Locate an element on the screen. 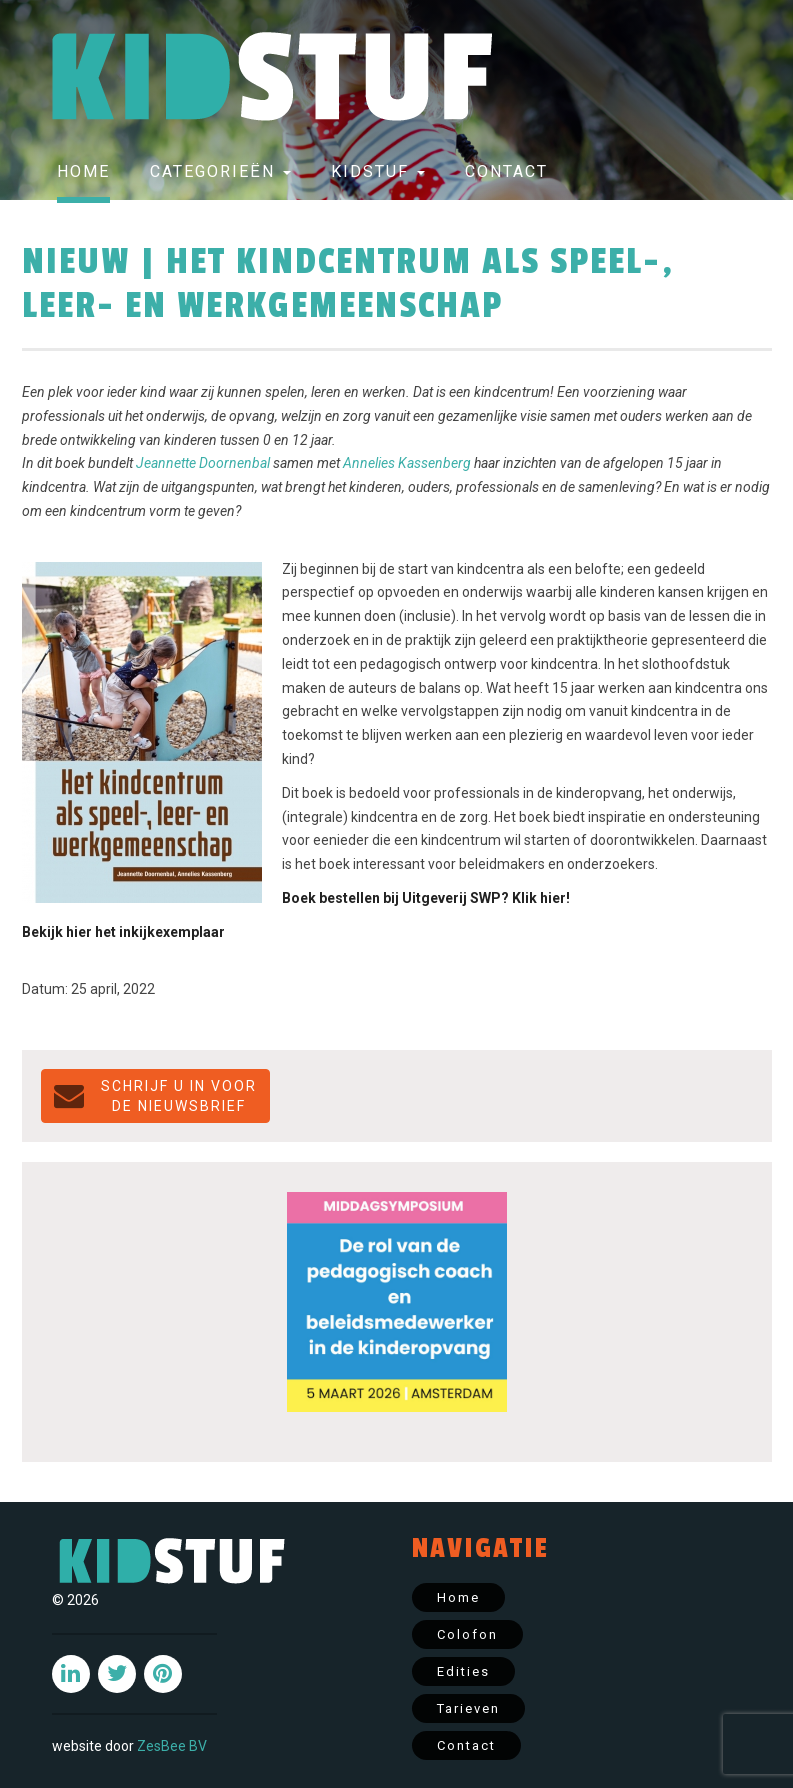 Image resolution: width=793 pixels, height=1788 pixels. Colofon is located at coordinates (467, 1634).